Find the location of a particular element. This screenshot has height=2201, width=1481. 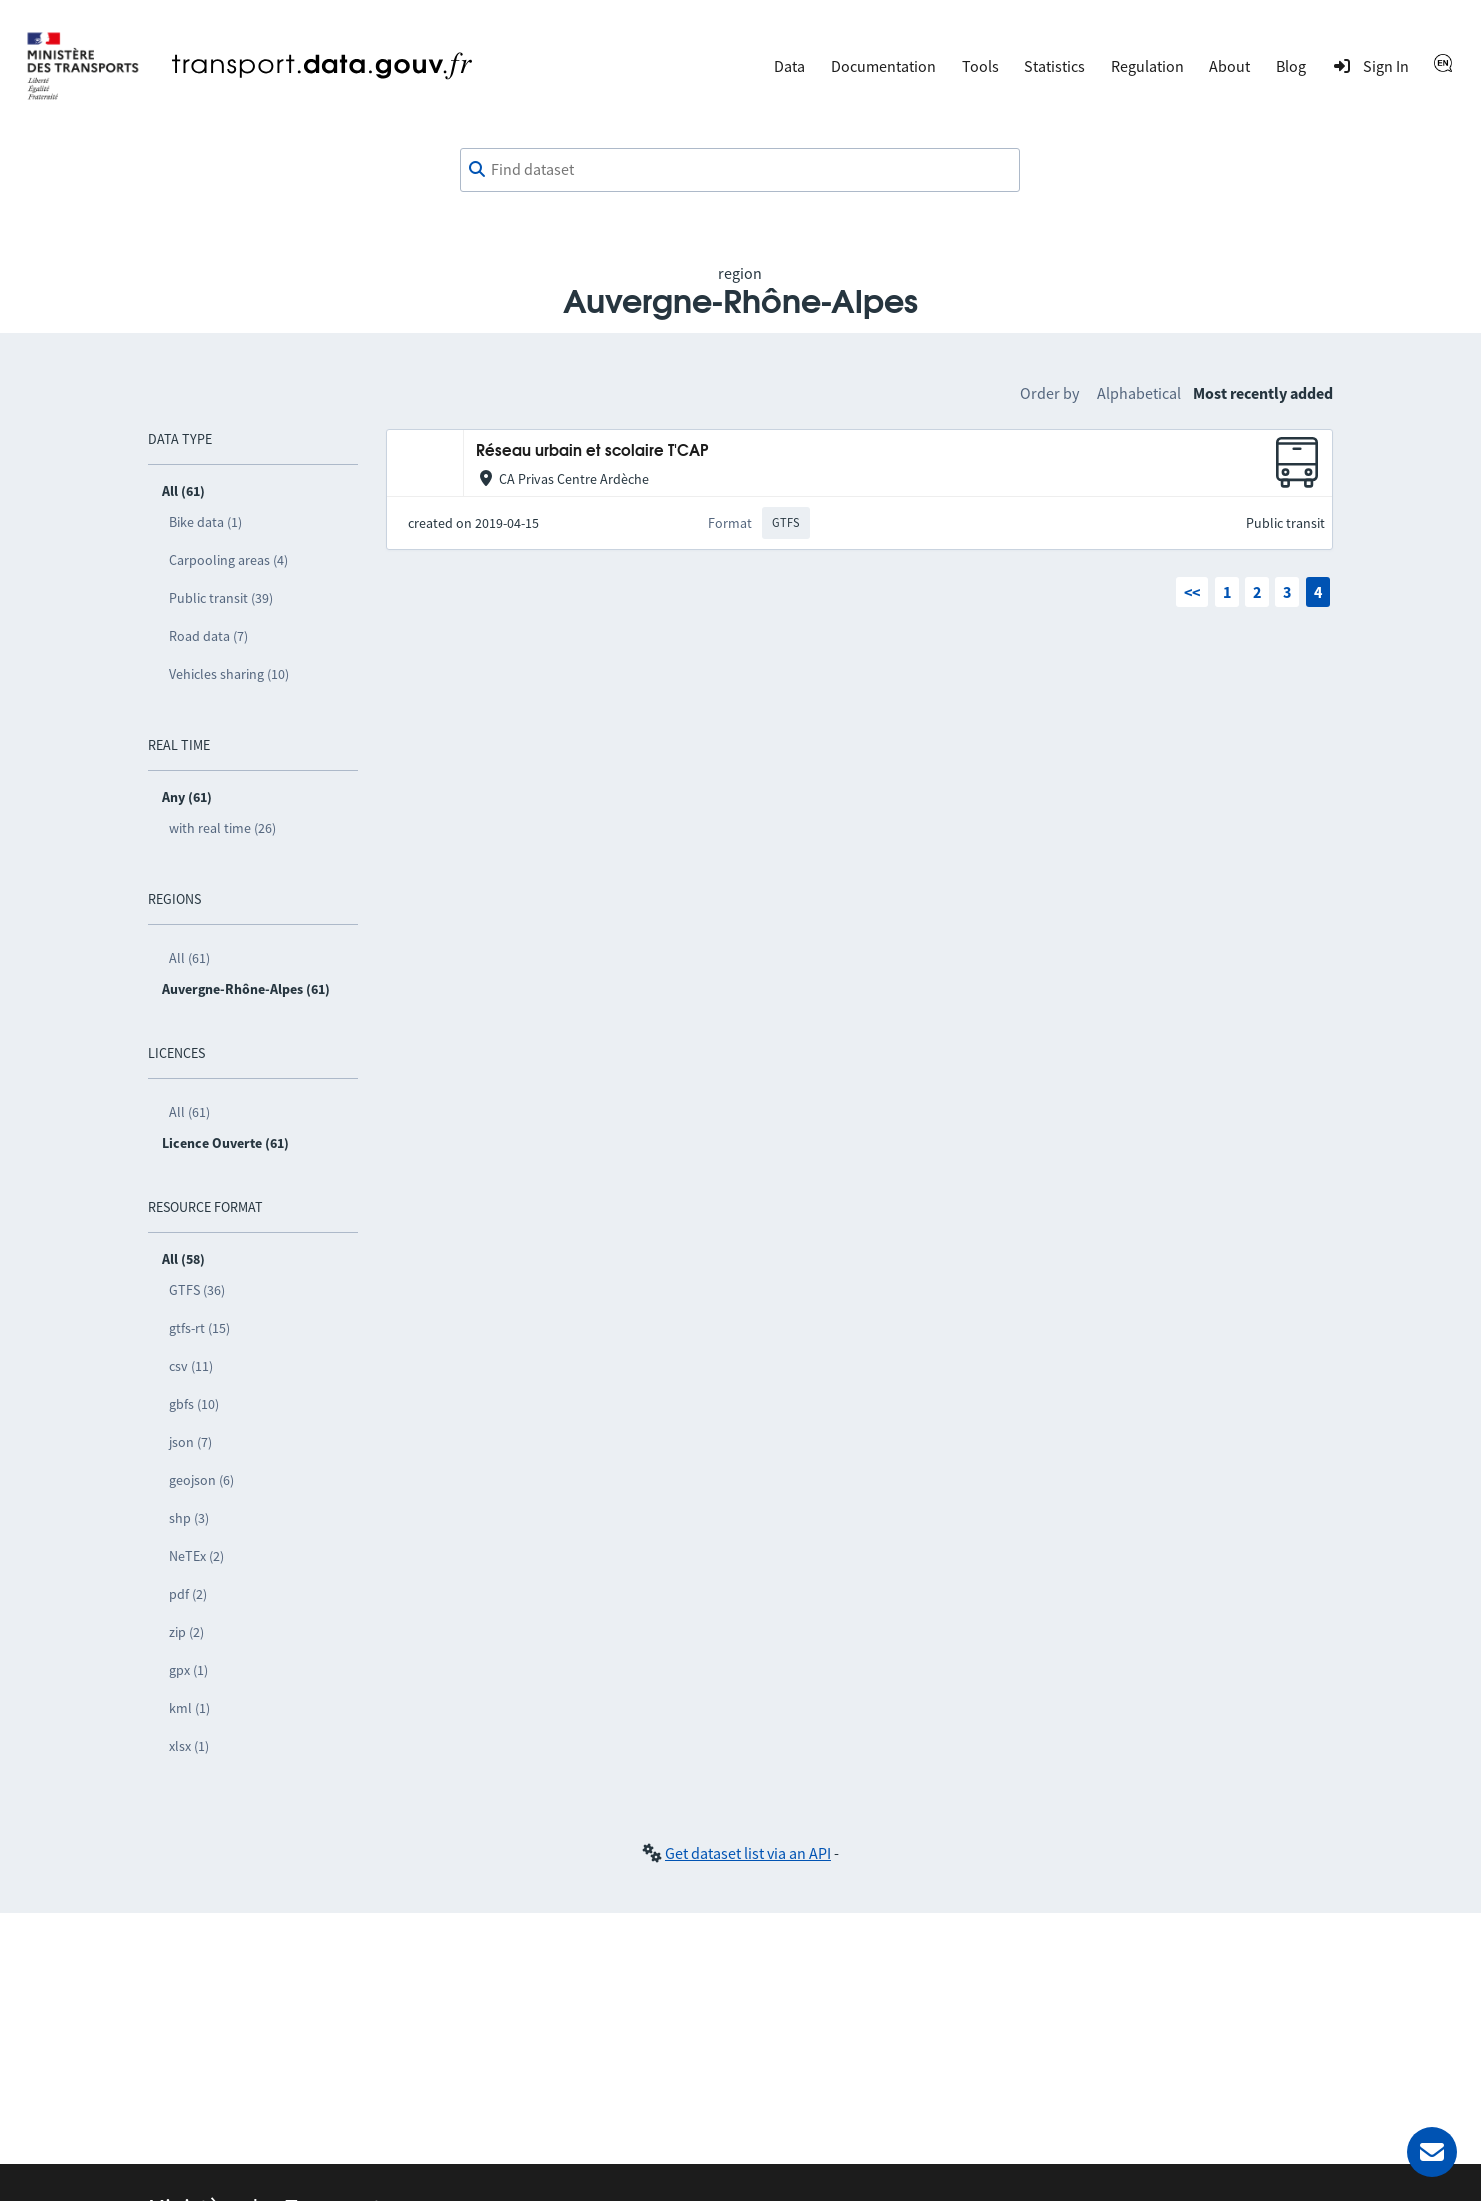

gtfs-rt (15) is located at coordinates (199, 1328).